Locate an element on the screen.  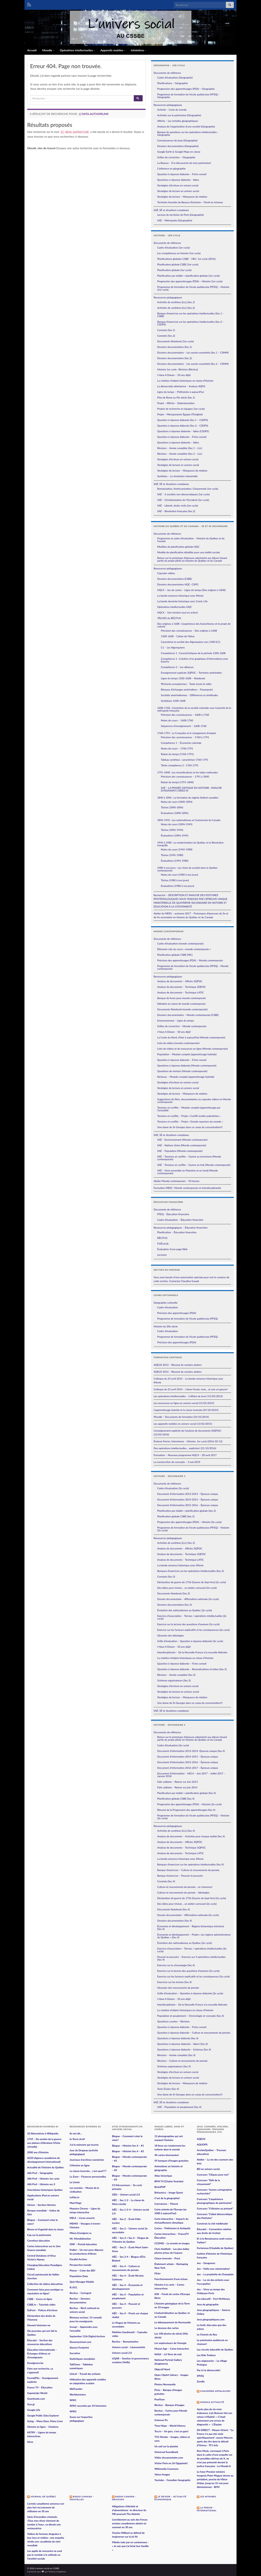
Jeu – Halte aux catastrophes! is located at coordinates (213, 2268).